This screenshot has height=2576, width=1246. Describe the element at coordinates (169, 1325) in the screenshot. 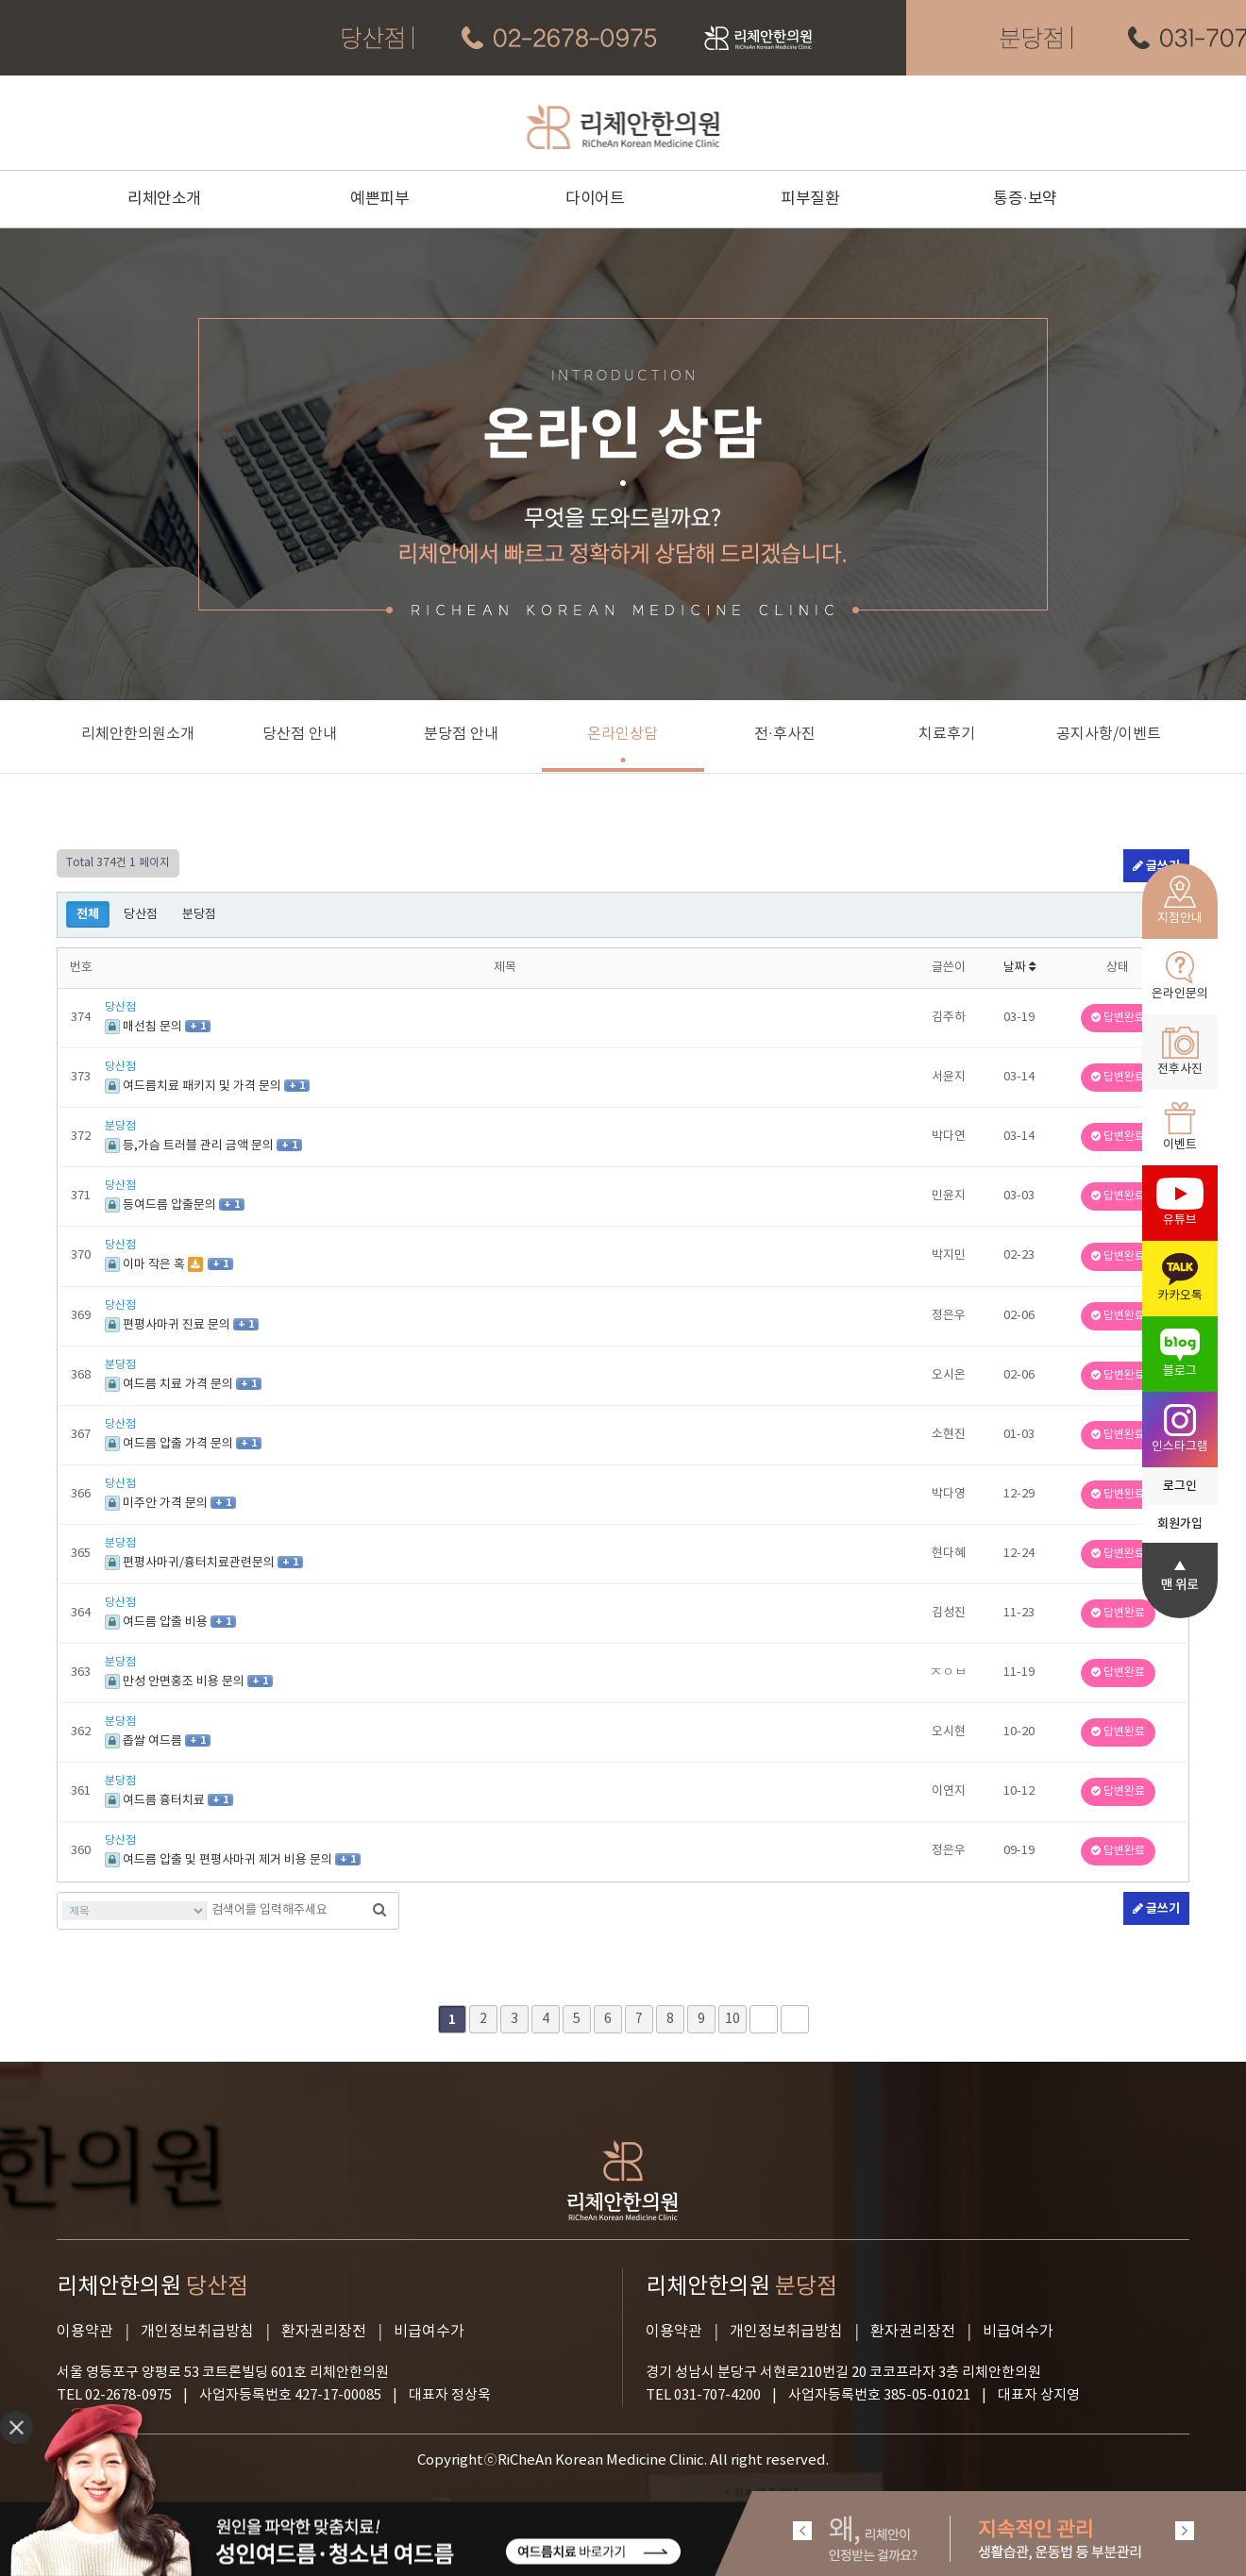

I see `편평사마귀 진료 문의` at that location.